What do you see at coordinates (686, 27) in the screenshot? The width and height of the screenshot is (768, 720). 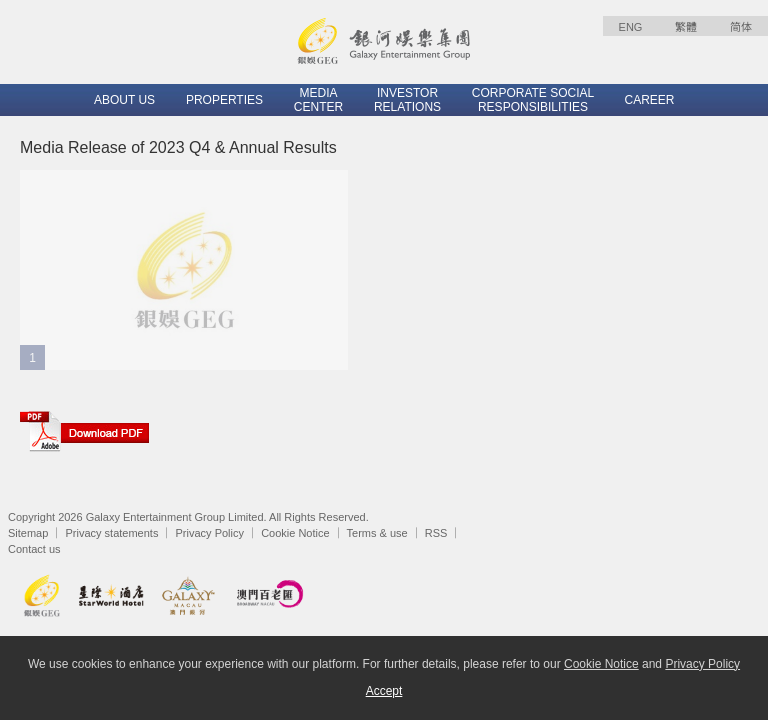 I see `繁體` at bounding box center [686, 27].